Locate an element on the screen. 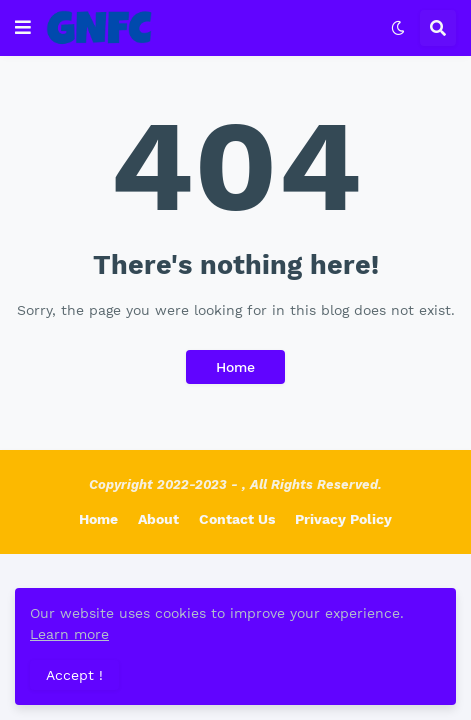 The image size is (471, 720). Accept ! [button] is located at coordinates (74, 675).